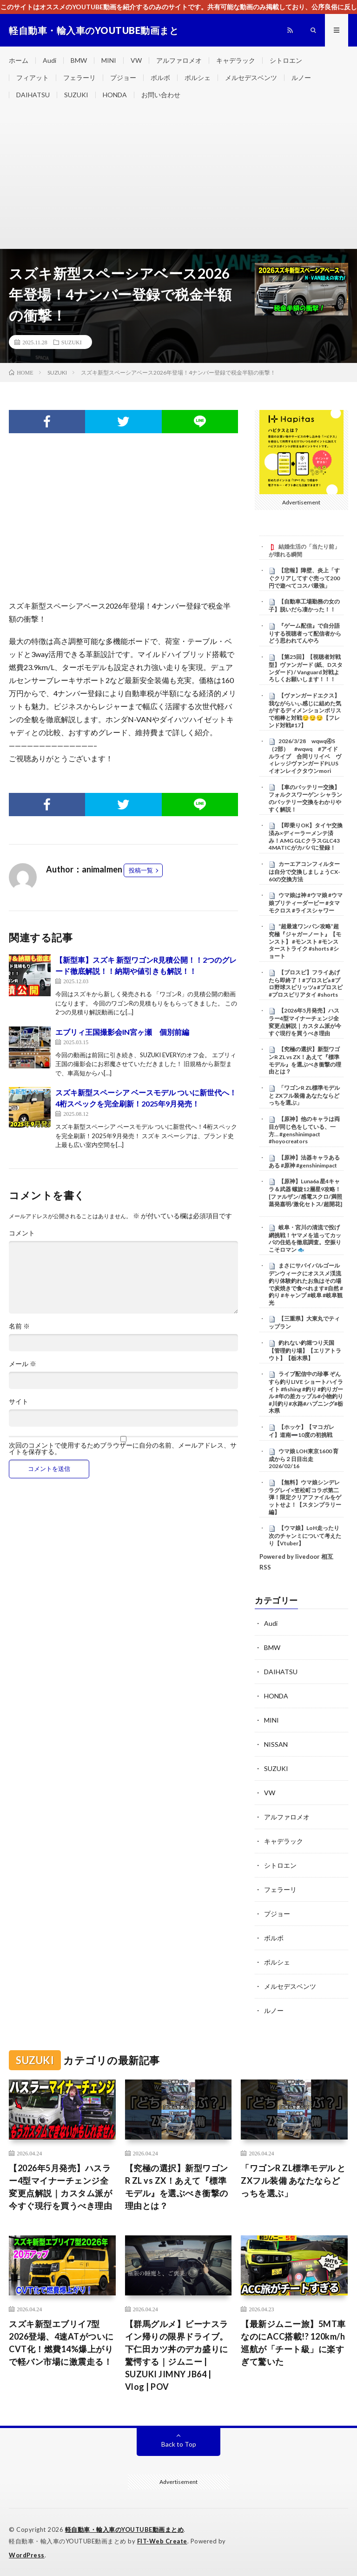 The width and height of the screenshot is (357, 2576). Describe the element at coordinates (304, 1161) in the screenshot. I see `【原神】法器キャラあるある #原神 #genshinimpact` at that location.